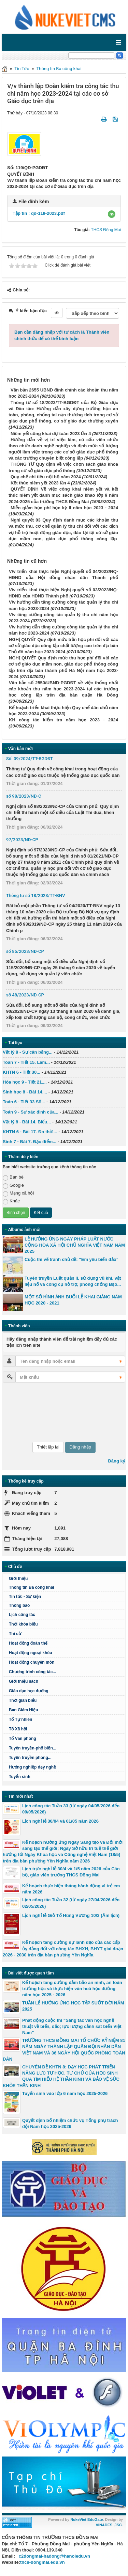 The height and width of the screenshot is (2576, 128). What do you see at coordinates (40, 482) in the screenshot?
I see `Kết thúc niêm yết 2023 lần 4` at bounding box center [40, 482].